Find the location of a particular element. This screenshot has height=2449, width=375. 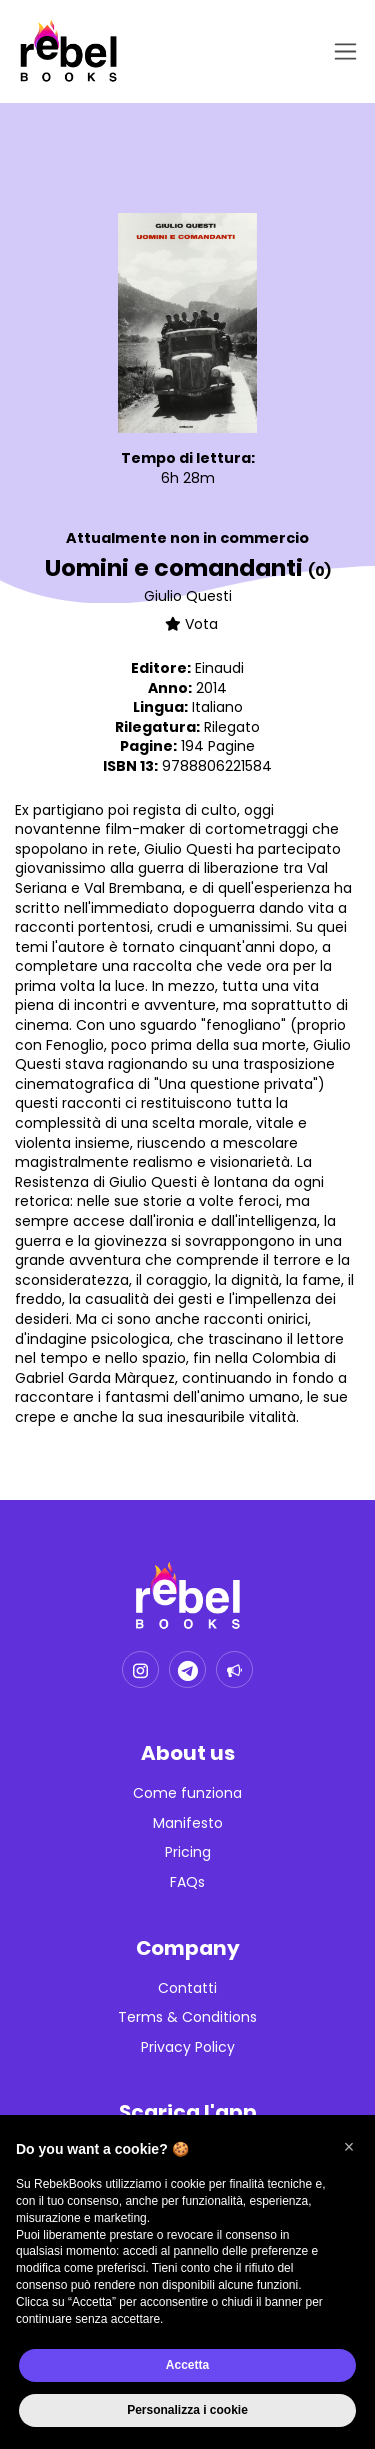

Giulio Questi is located at coordinates (188, 596).